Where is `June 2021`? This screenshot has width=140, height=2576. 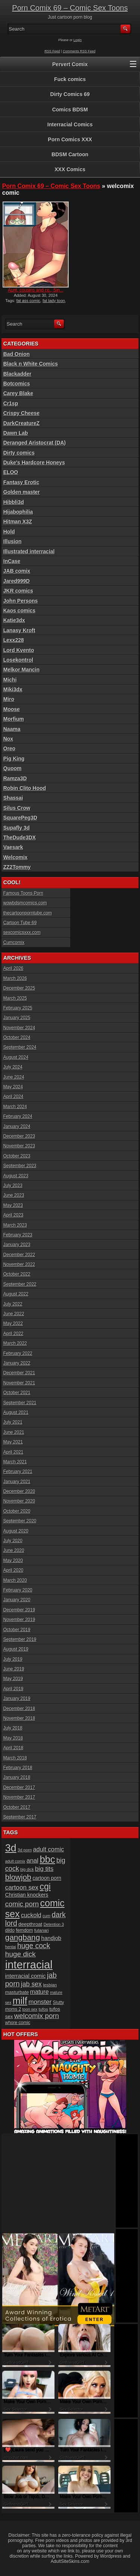 June 2021 is located at coordinates (13, 1432).